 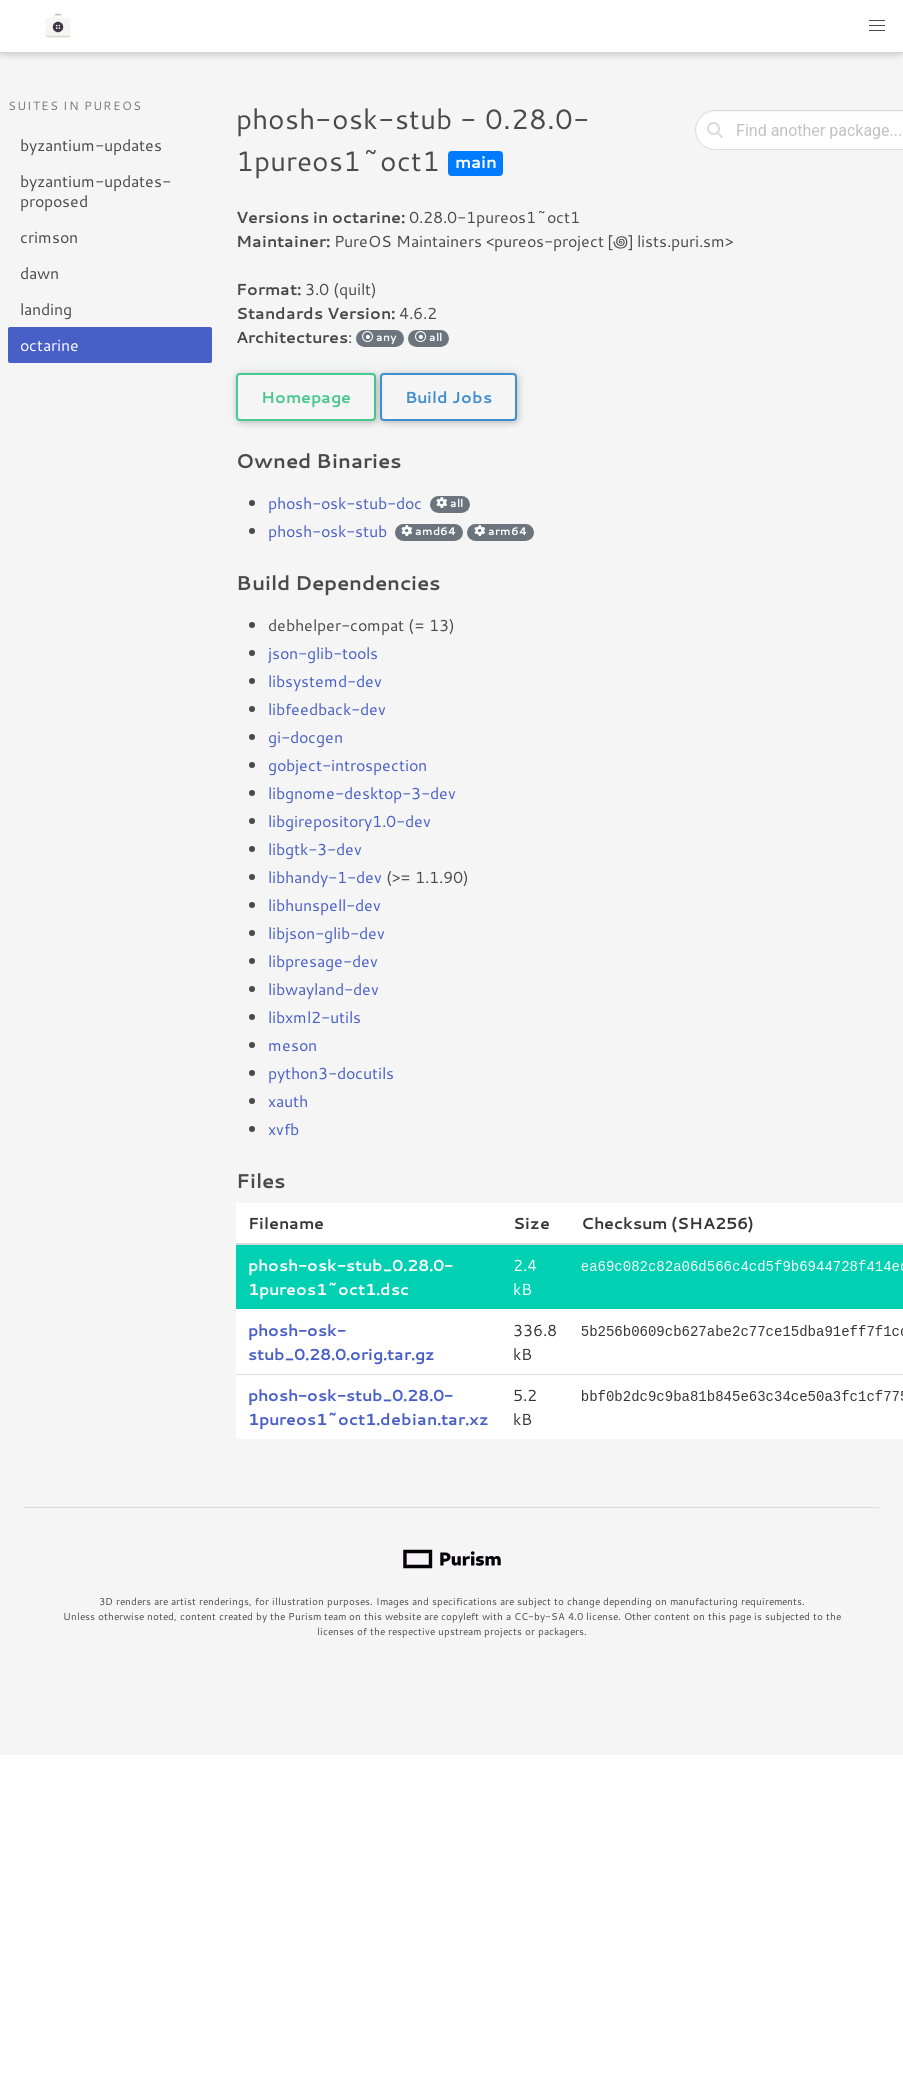 What do you see at coordinates (323, 960) in the screenshot?
I see `libpresage-dev` at bounding box center [323, 960].